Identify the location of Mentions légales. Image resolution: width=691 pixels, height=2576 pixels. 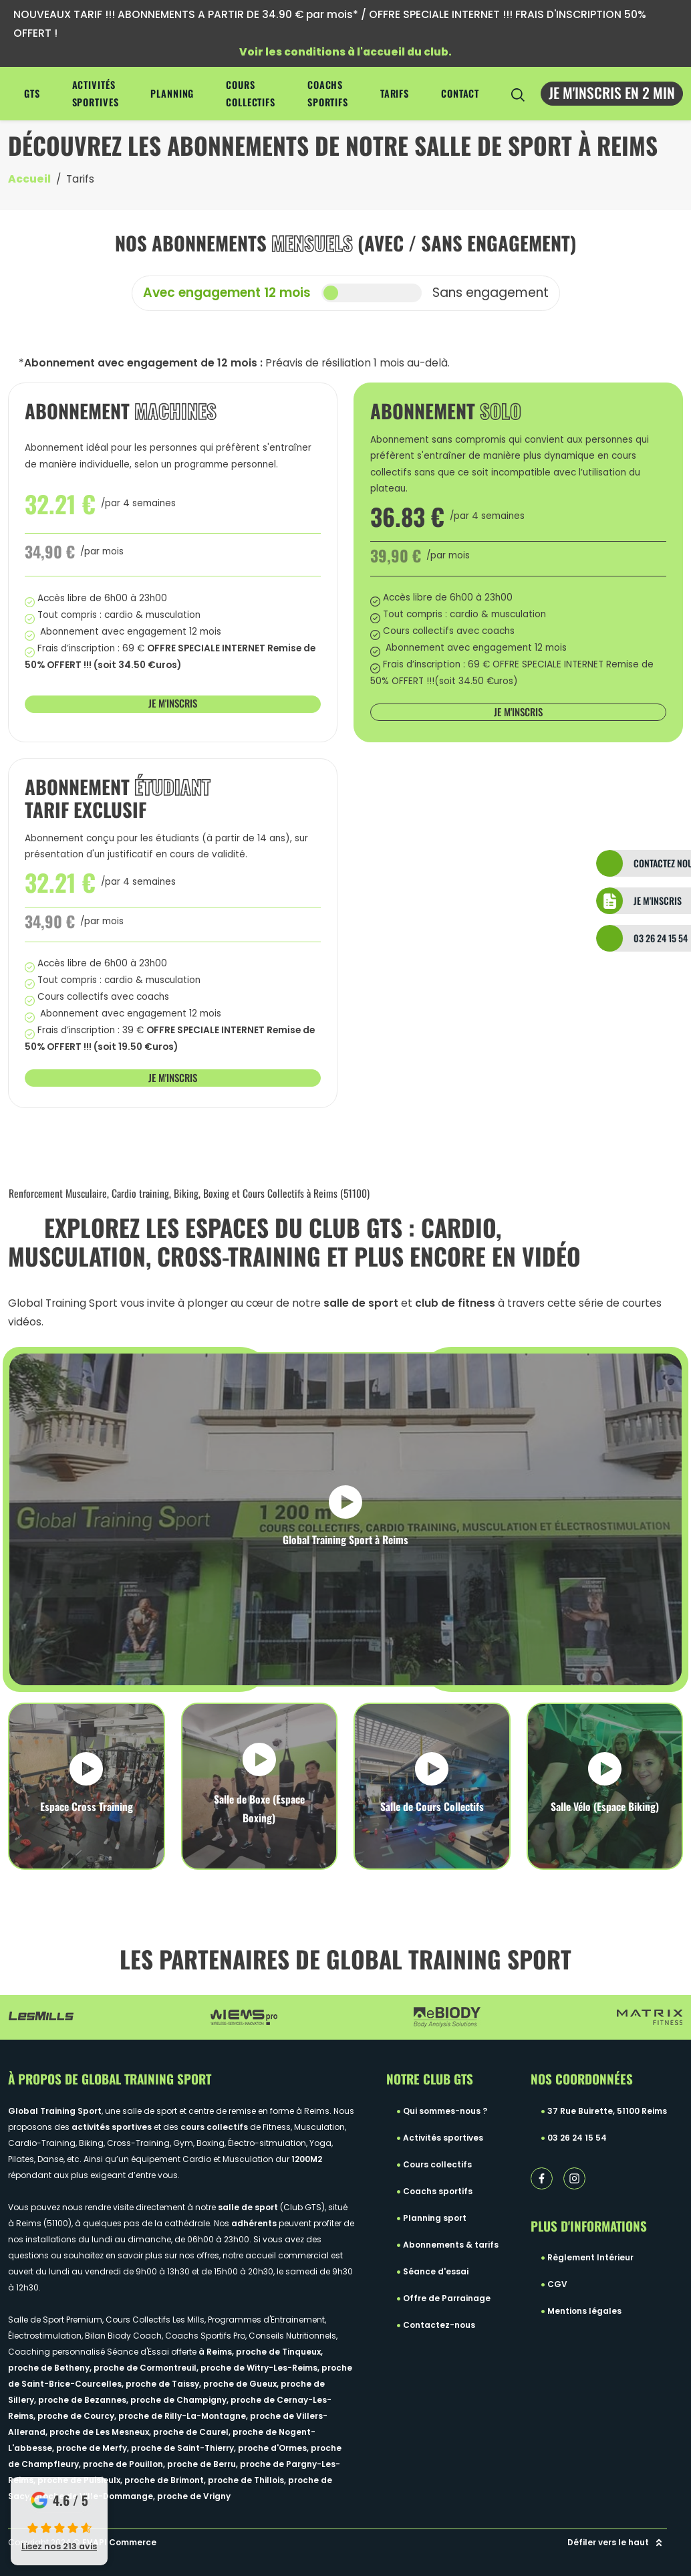
(584, 2311).